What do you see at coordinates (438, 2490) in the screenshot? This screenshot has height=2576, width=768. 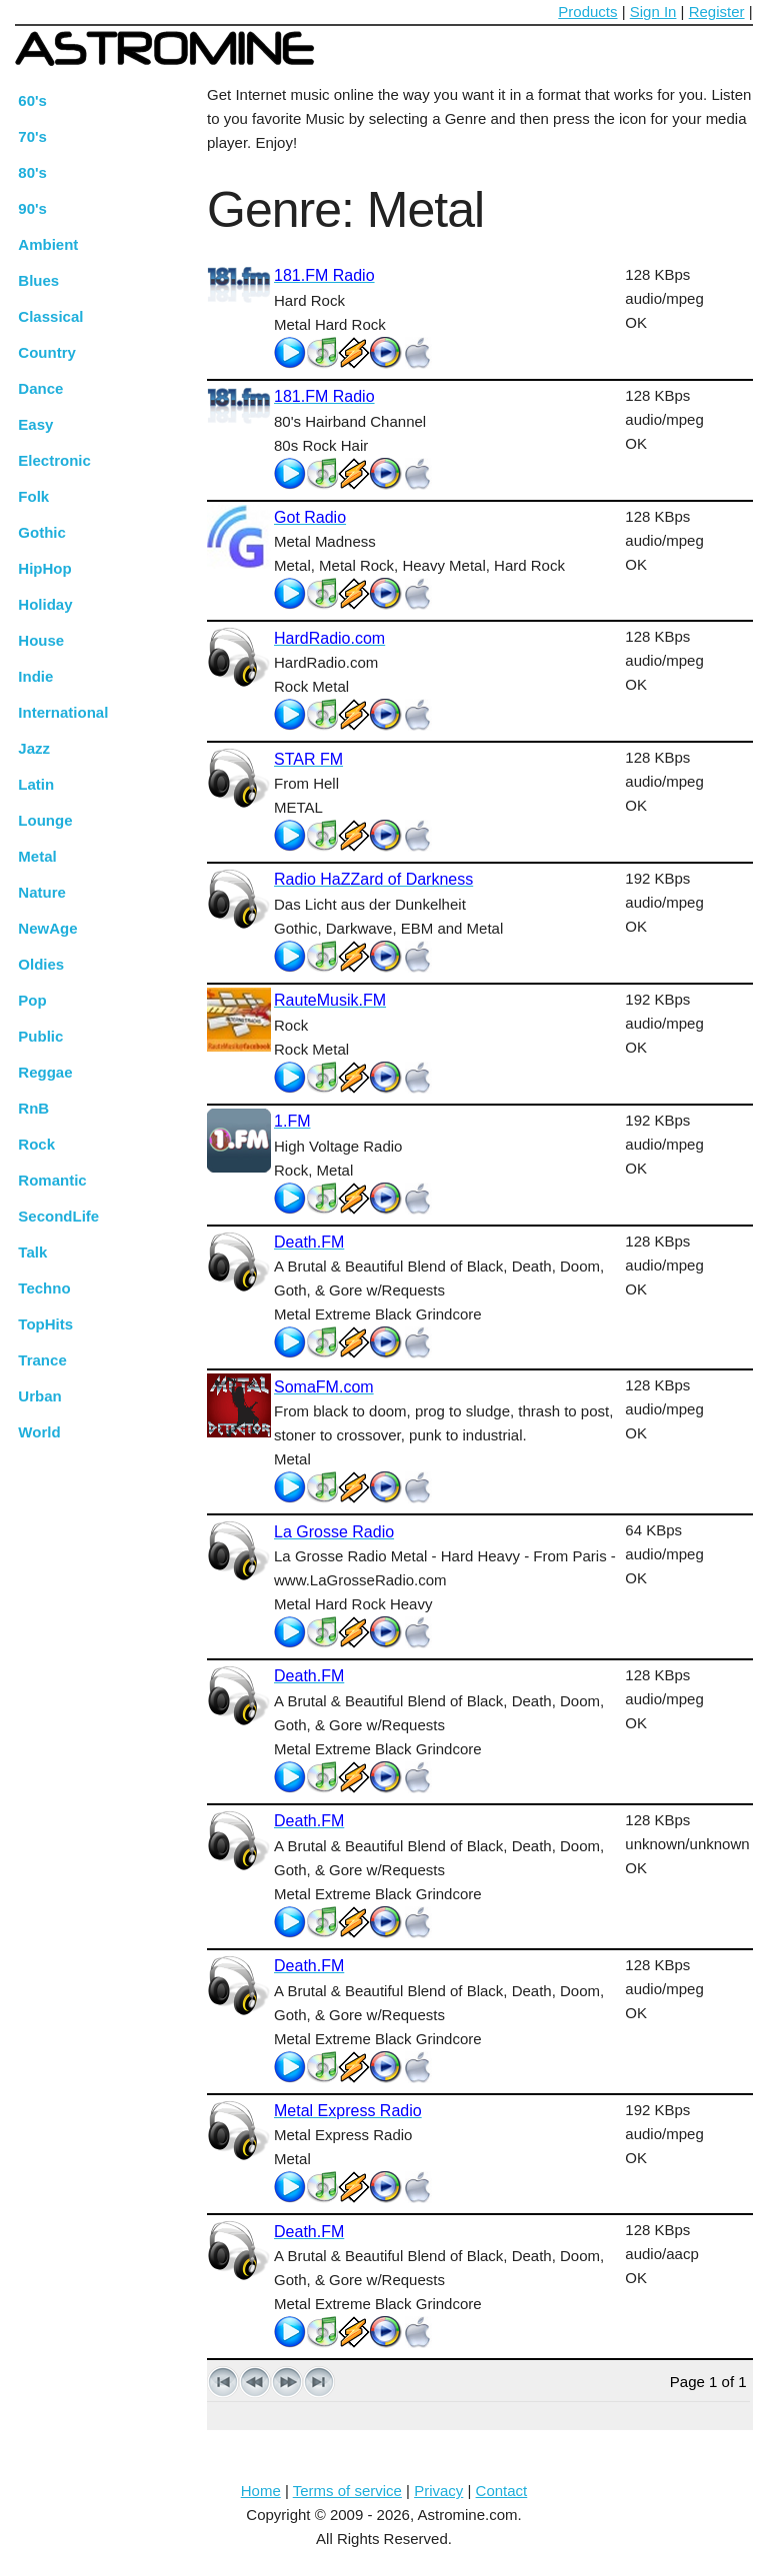 I see `Privacy` at bounding box center [438, 2490].